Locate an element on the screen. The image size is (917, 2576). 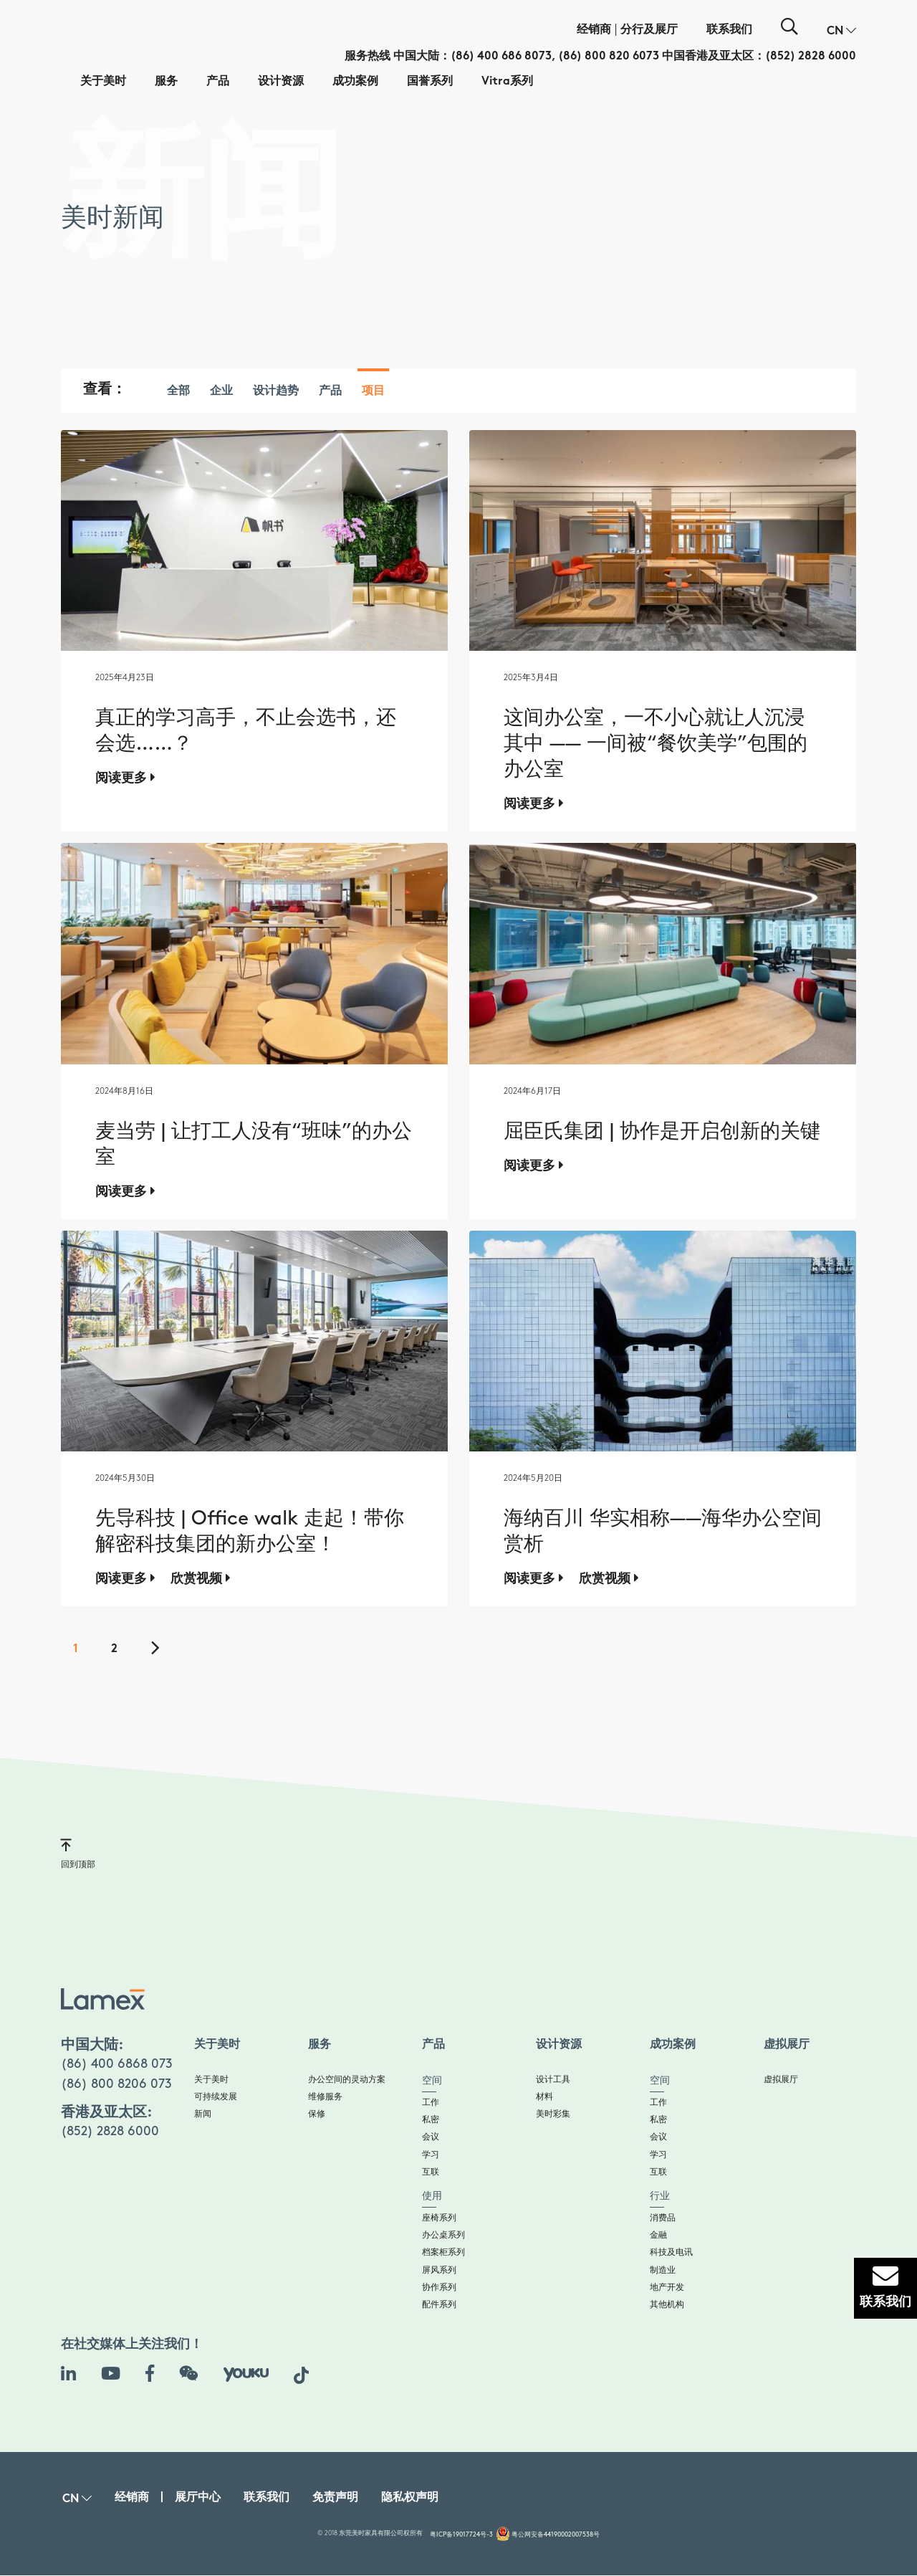
材料 is located at coordinates (544, 2097).